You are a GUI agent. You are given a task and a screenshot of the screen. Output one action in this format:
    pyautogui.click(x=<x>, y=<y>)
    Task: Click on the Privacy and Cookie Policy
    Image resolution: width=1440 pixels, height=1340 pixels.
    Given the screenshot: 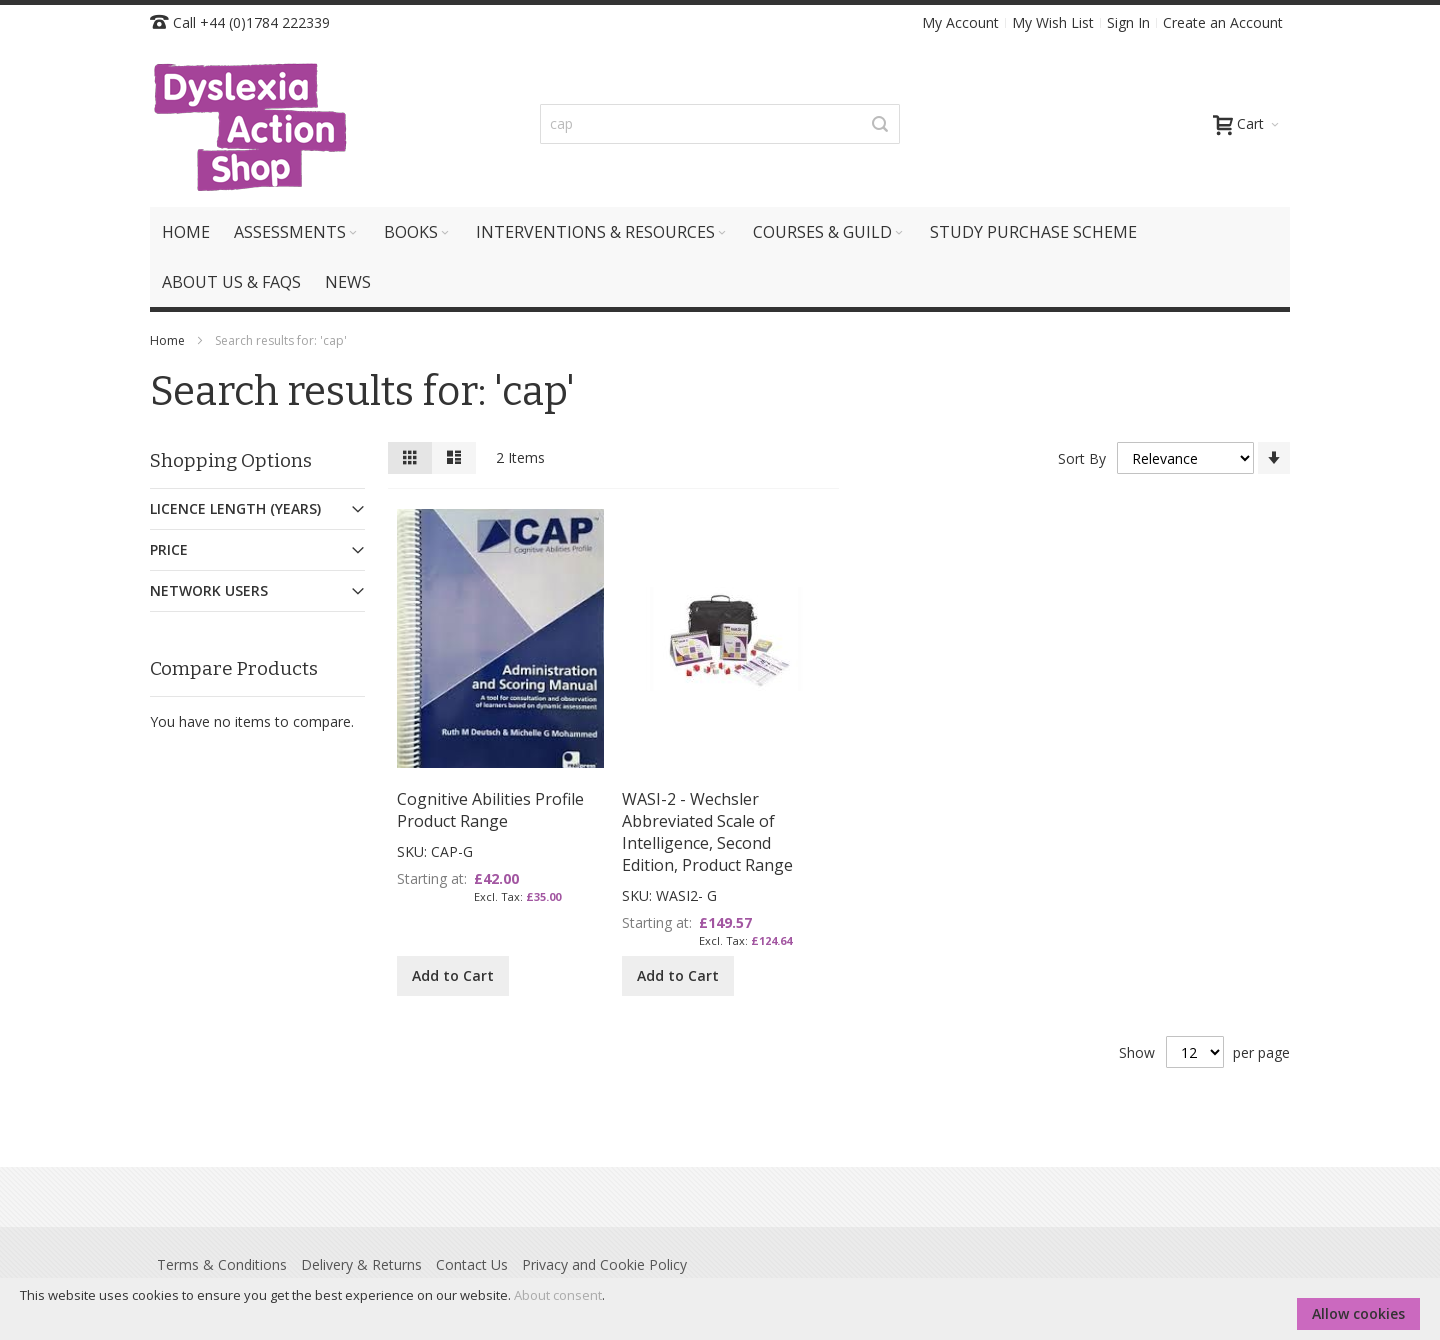 What is the action you would take?
    pyautogui.click(x=604, y=1264)
    